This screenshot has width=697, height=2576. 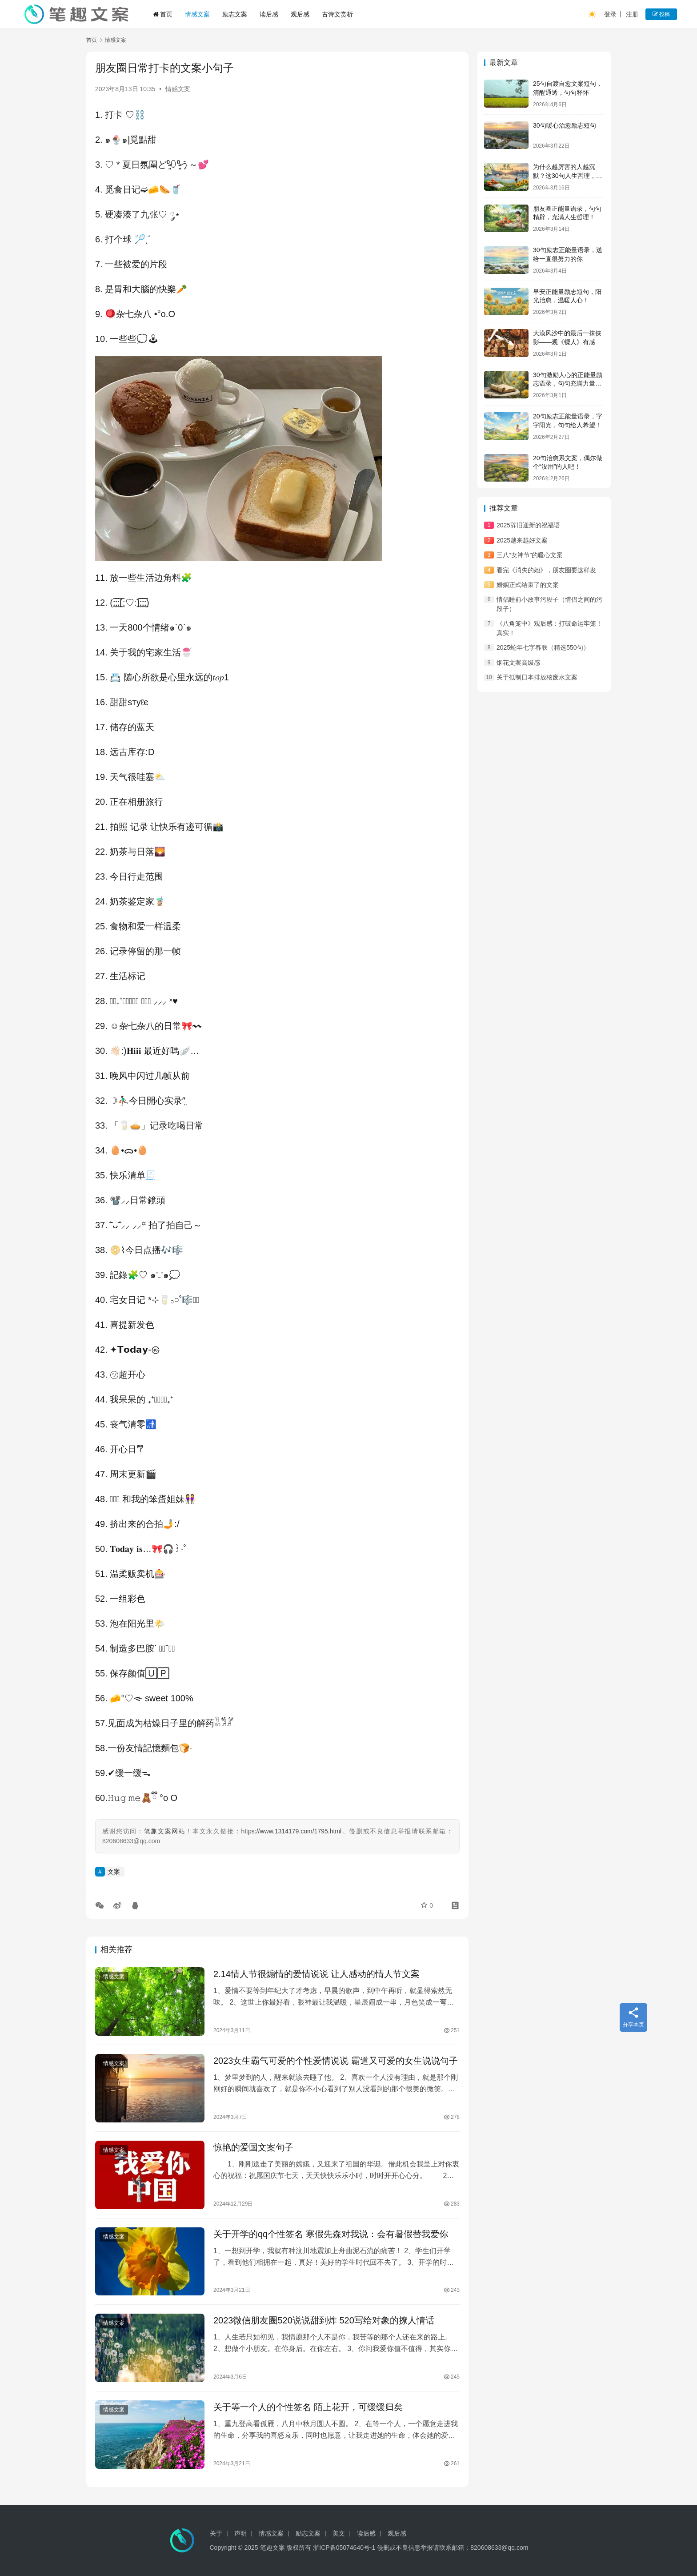 What do you see at coordinates (518, 662) in the screenshot?
I see `烟花文案高级感` at bounding box center [518, 662].